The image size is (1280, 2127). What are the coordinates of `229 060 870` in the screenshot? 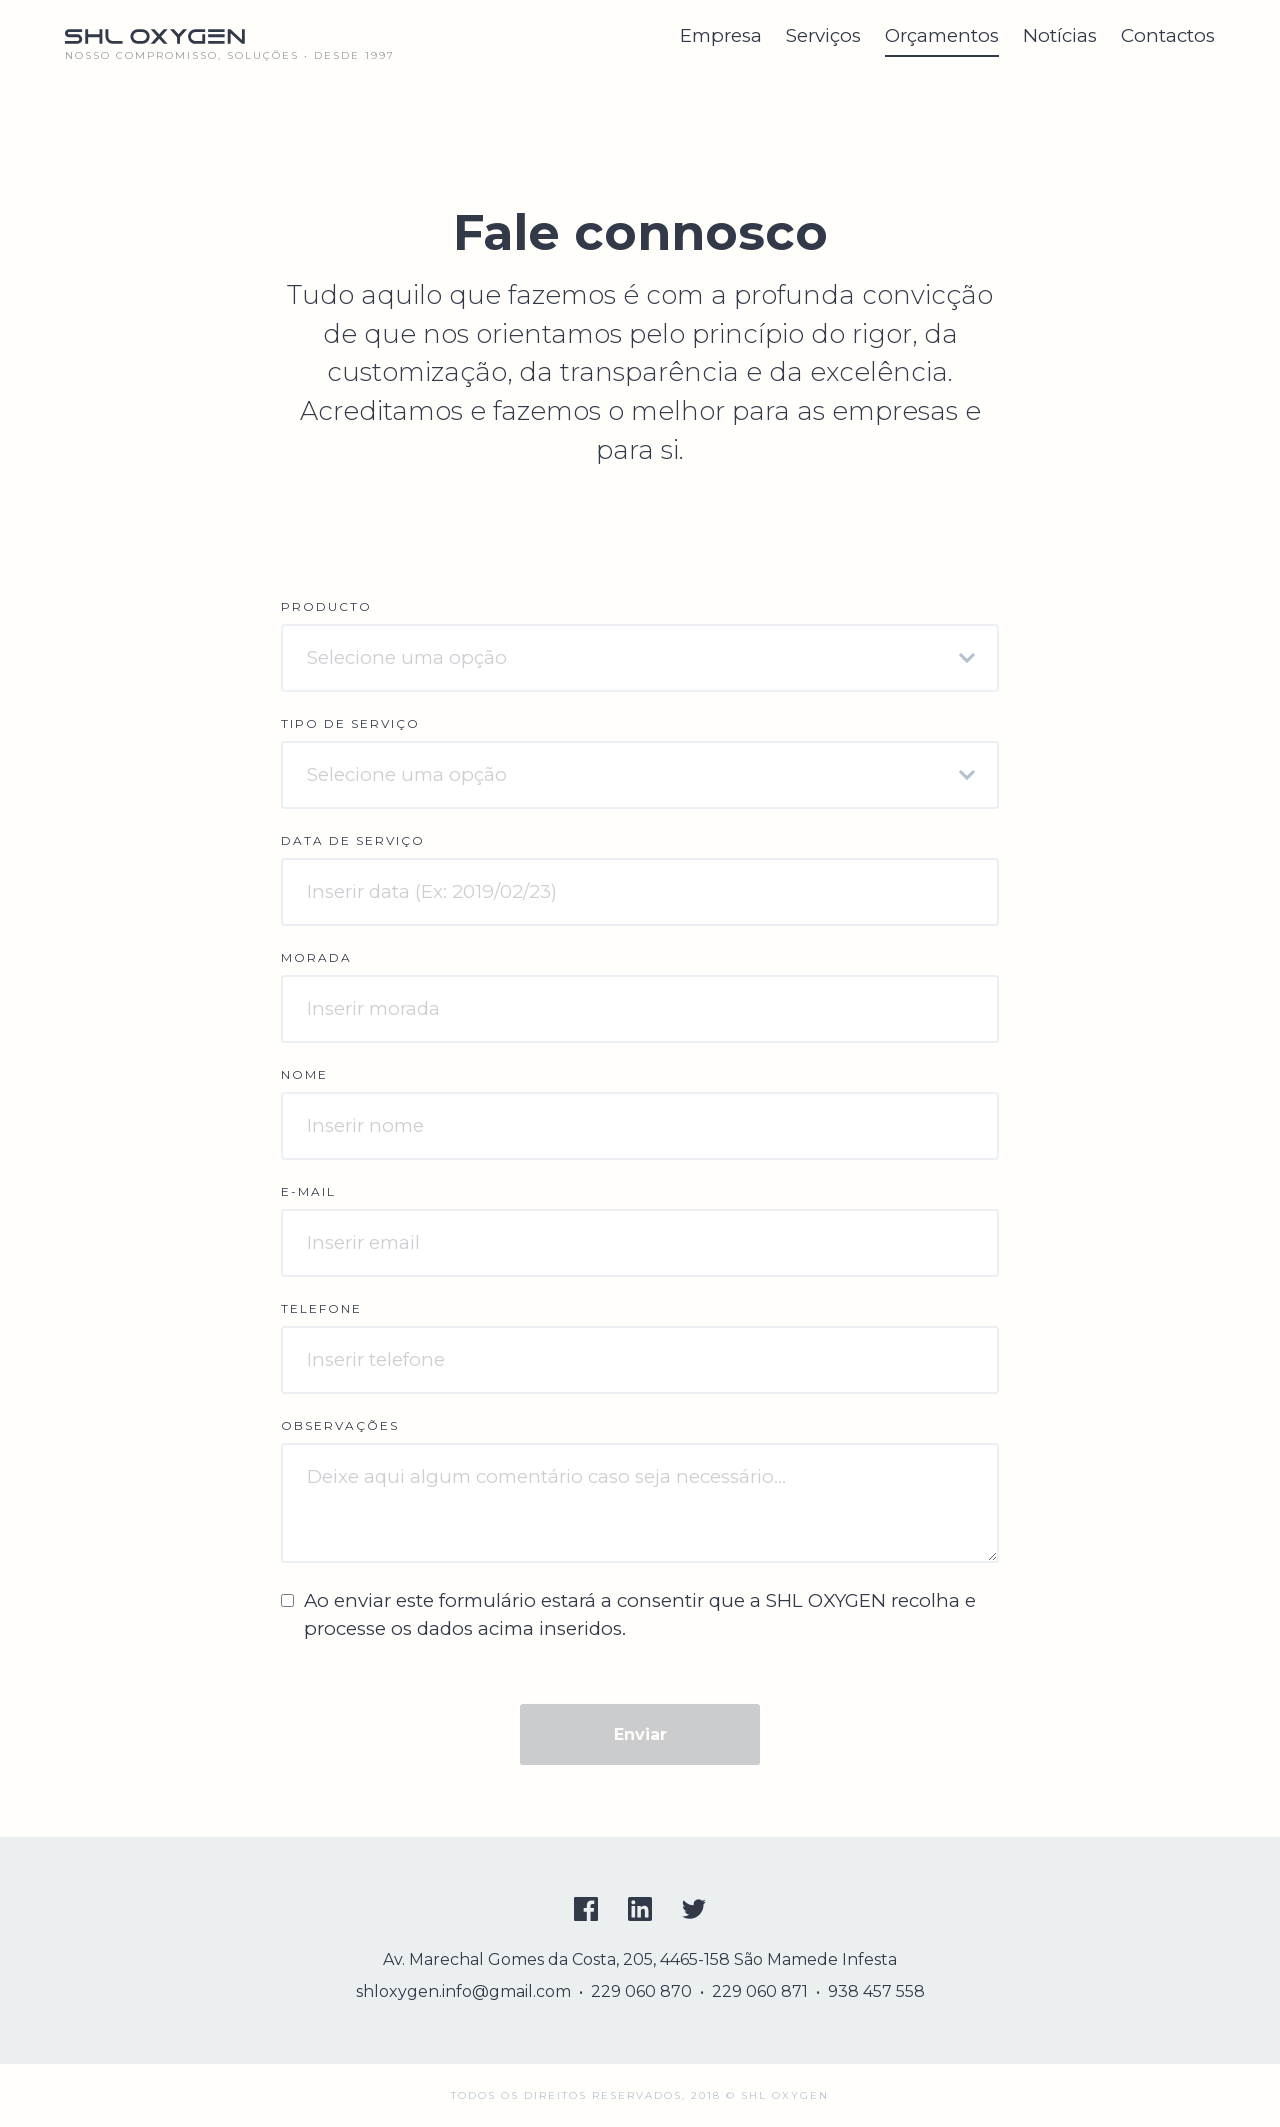 It's located at (641, 1991).